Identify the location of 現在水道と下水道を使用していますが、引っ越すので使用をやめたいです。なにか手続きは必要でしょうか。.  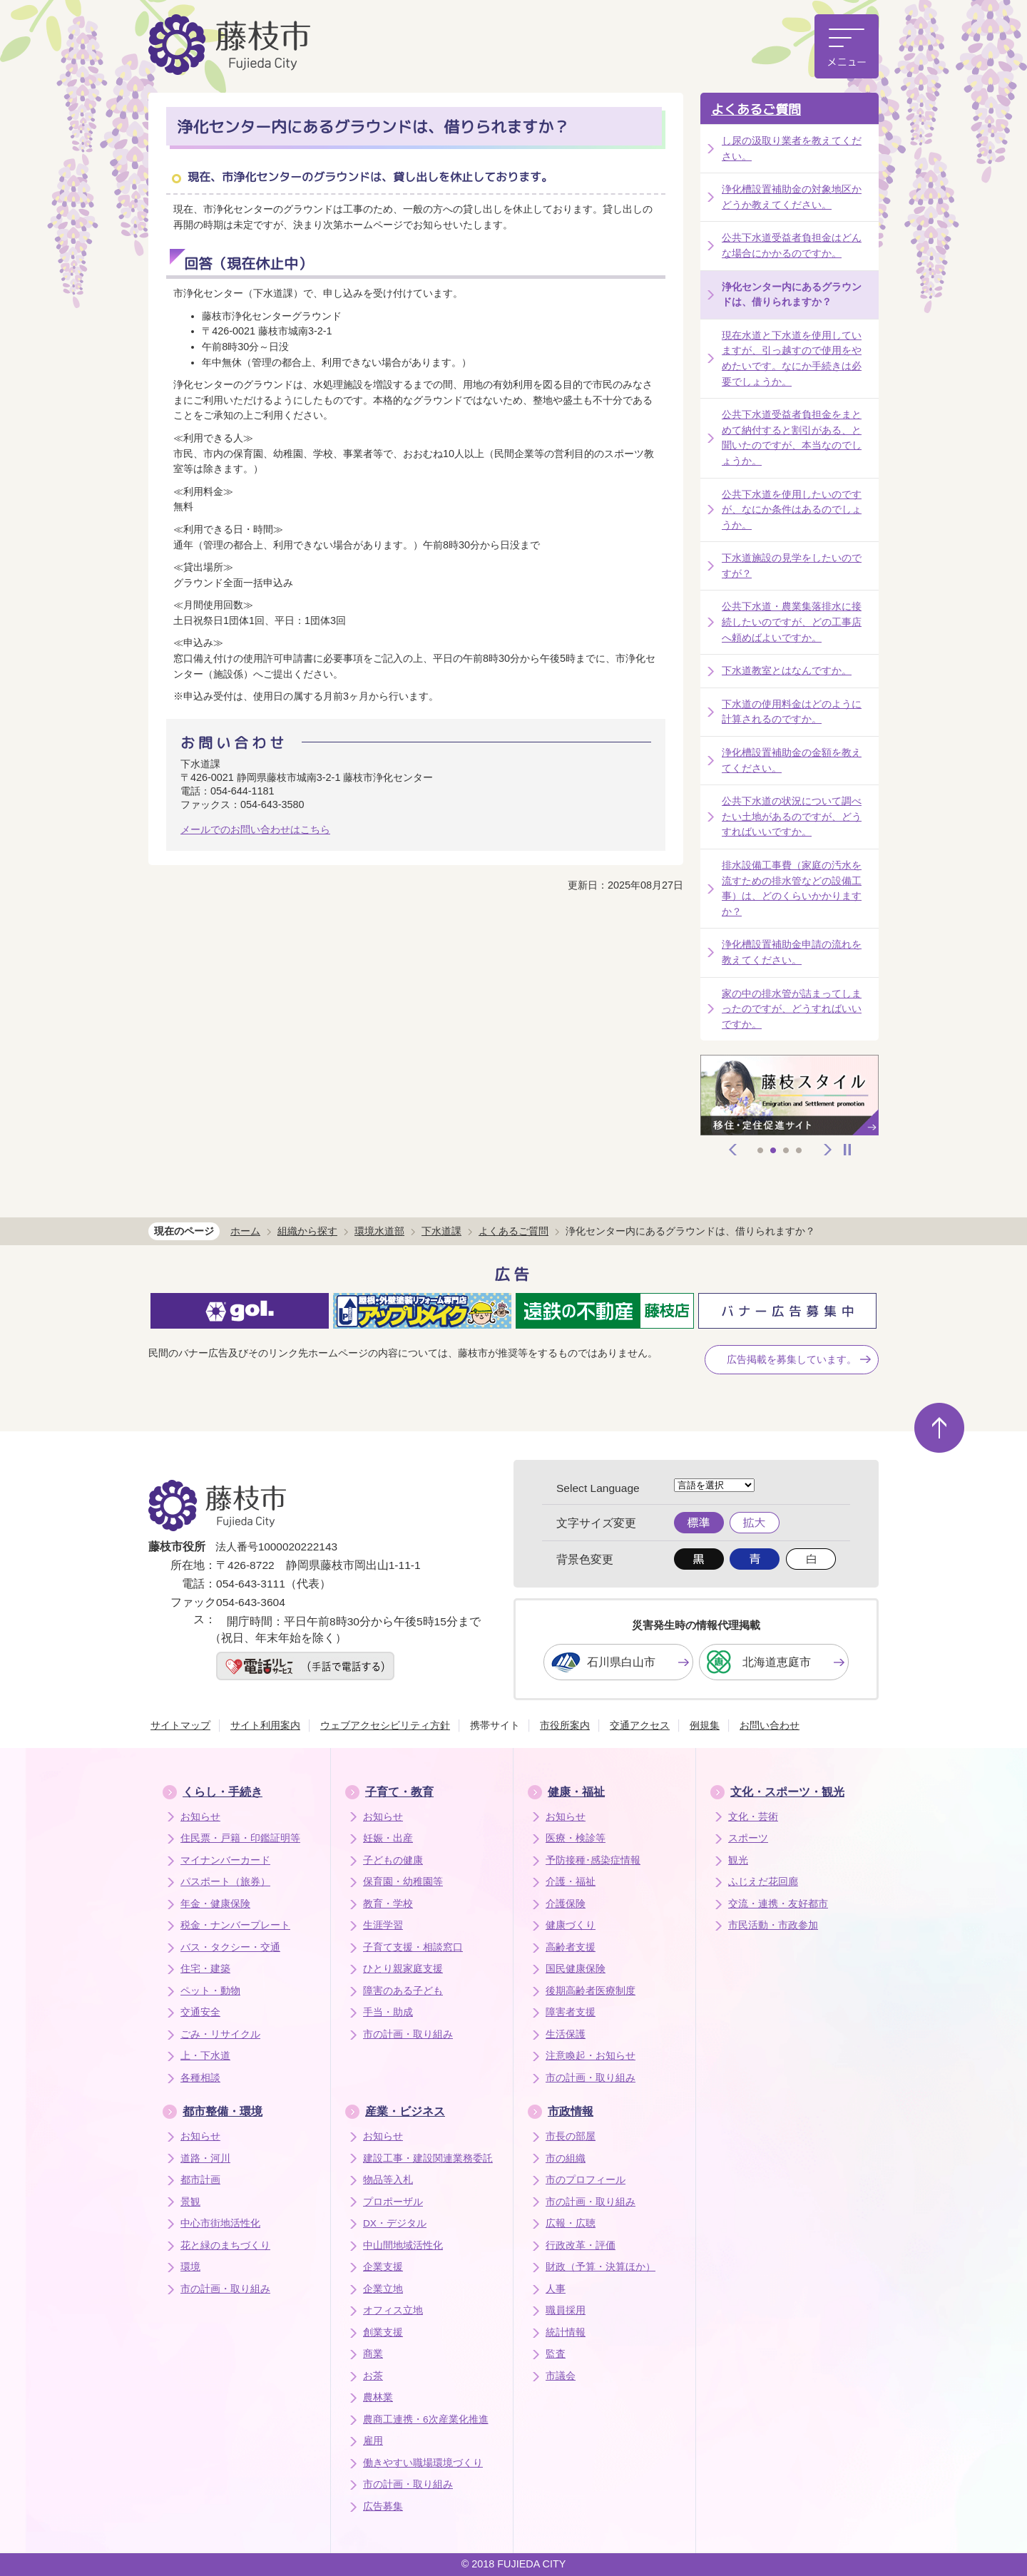
(792, 358).